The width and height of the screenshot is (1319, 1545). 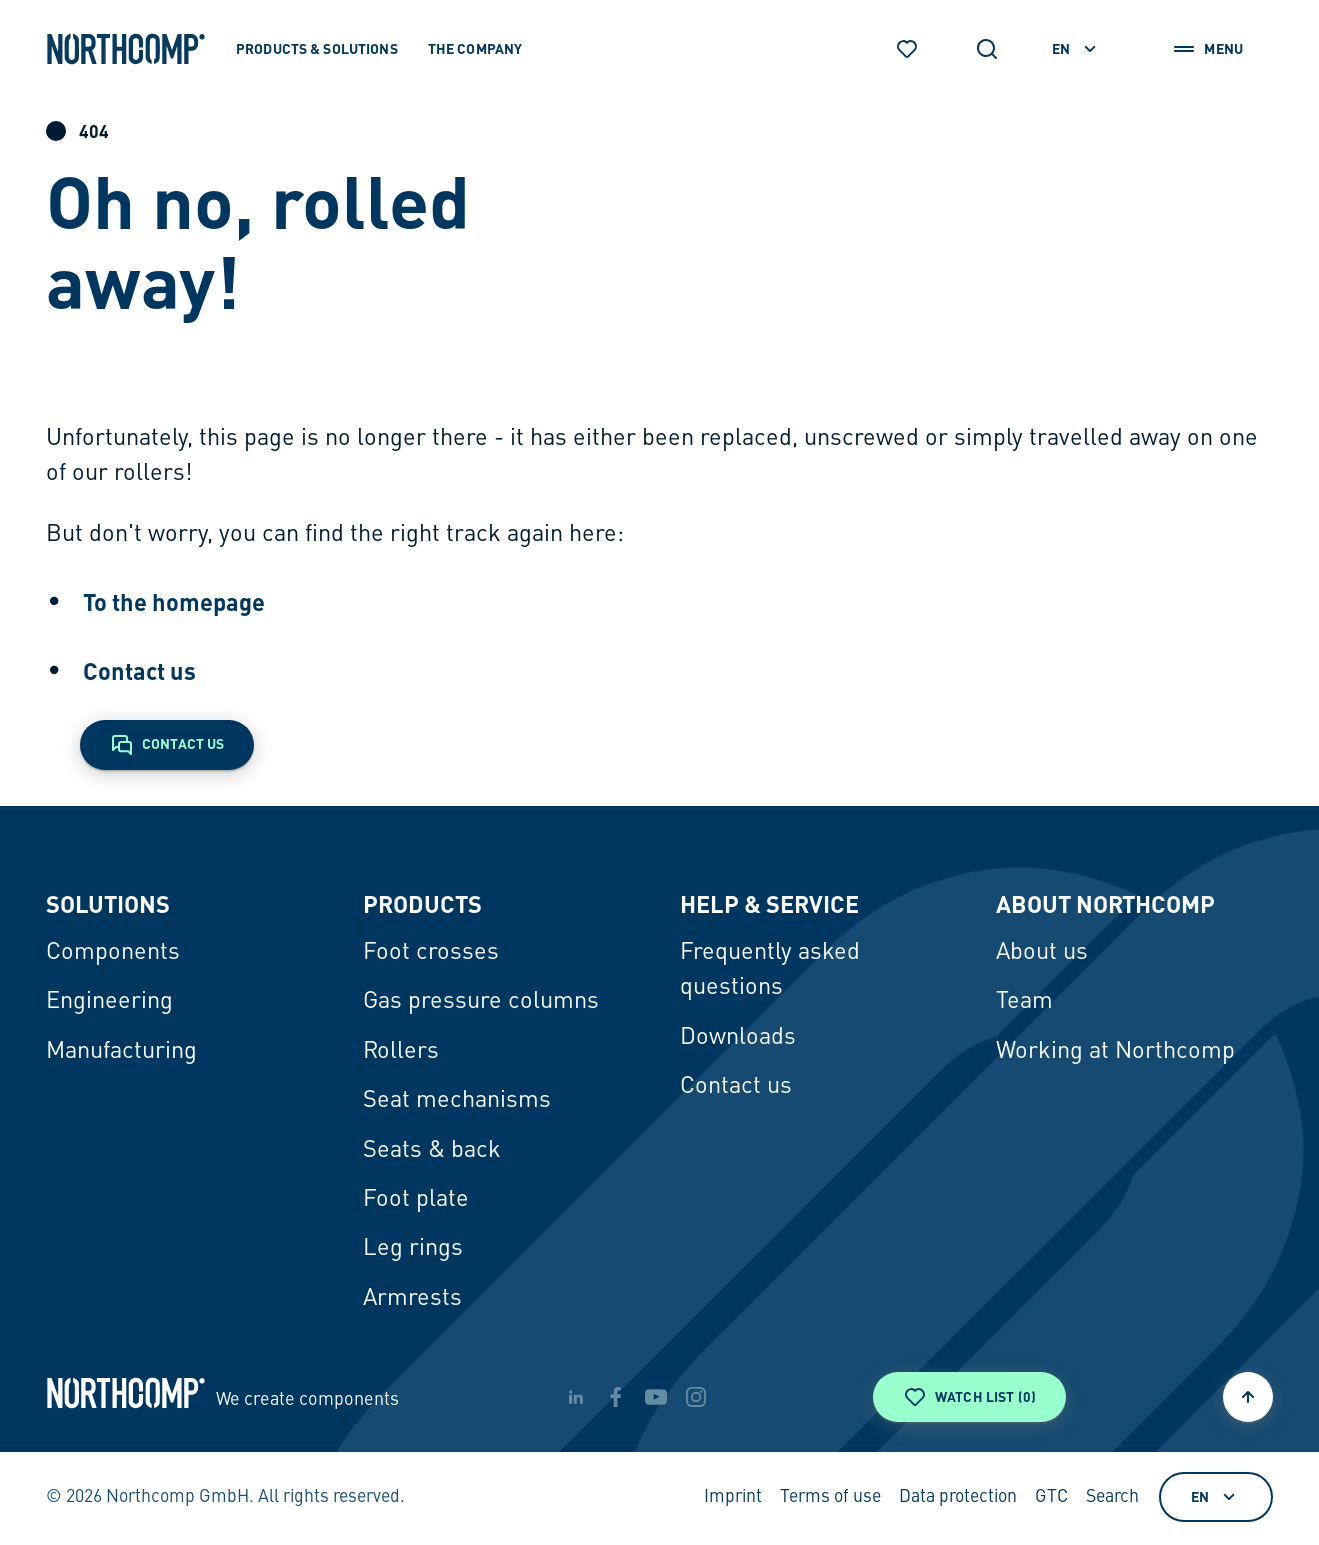 I want to click on Seats & back, so click(x=432, y=1151).